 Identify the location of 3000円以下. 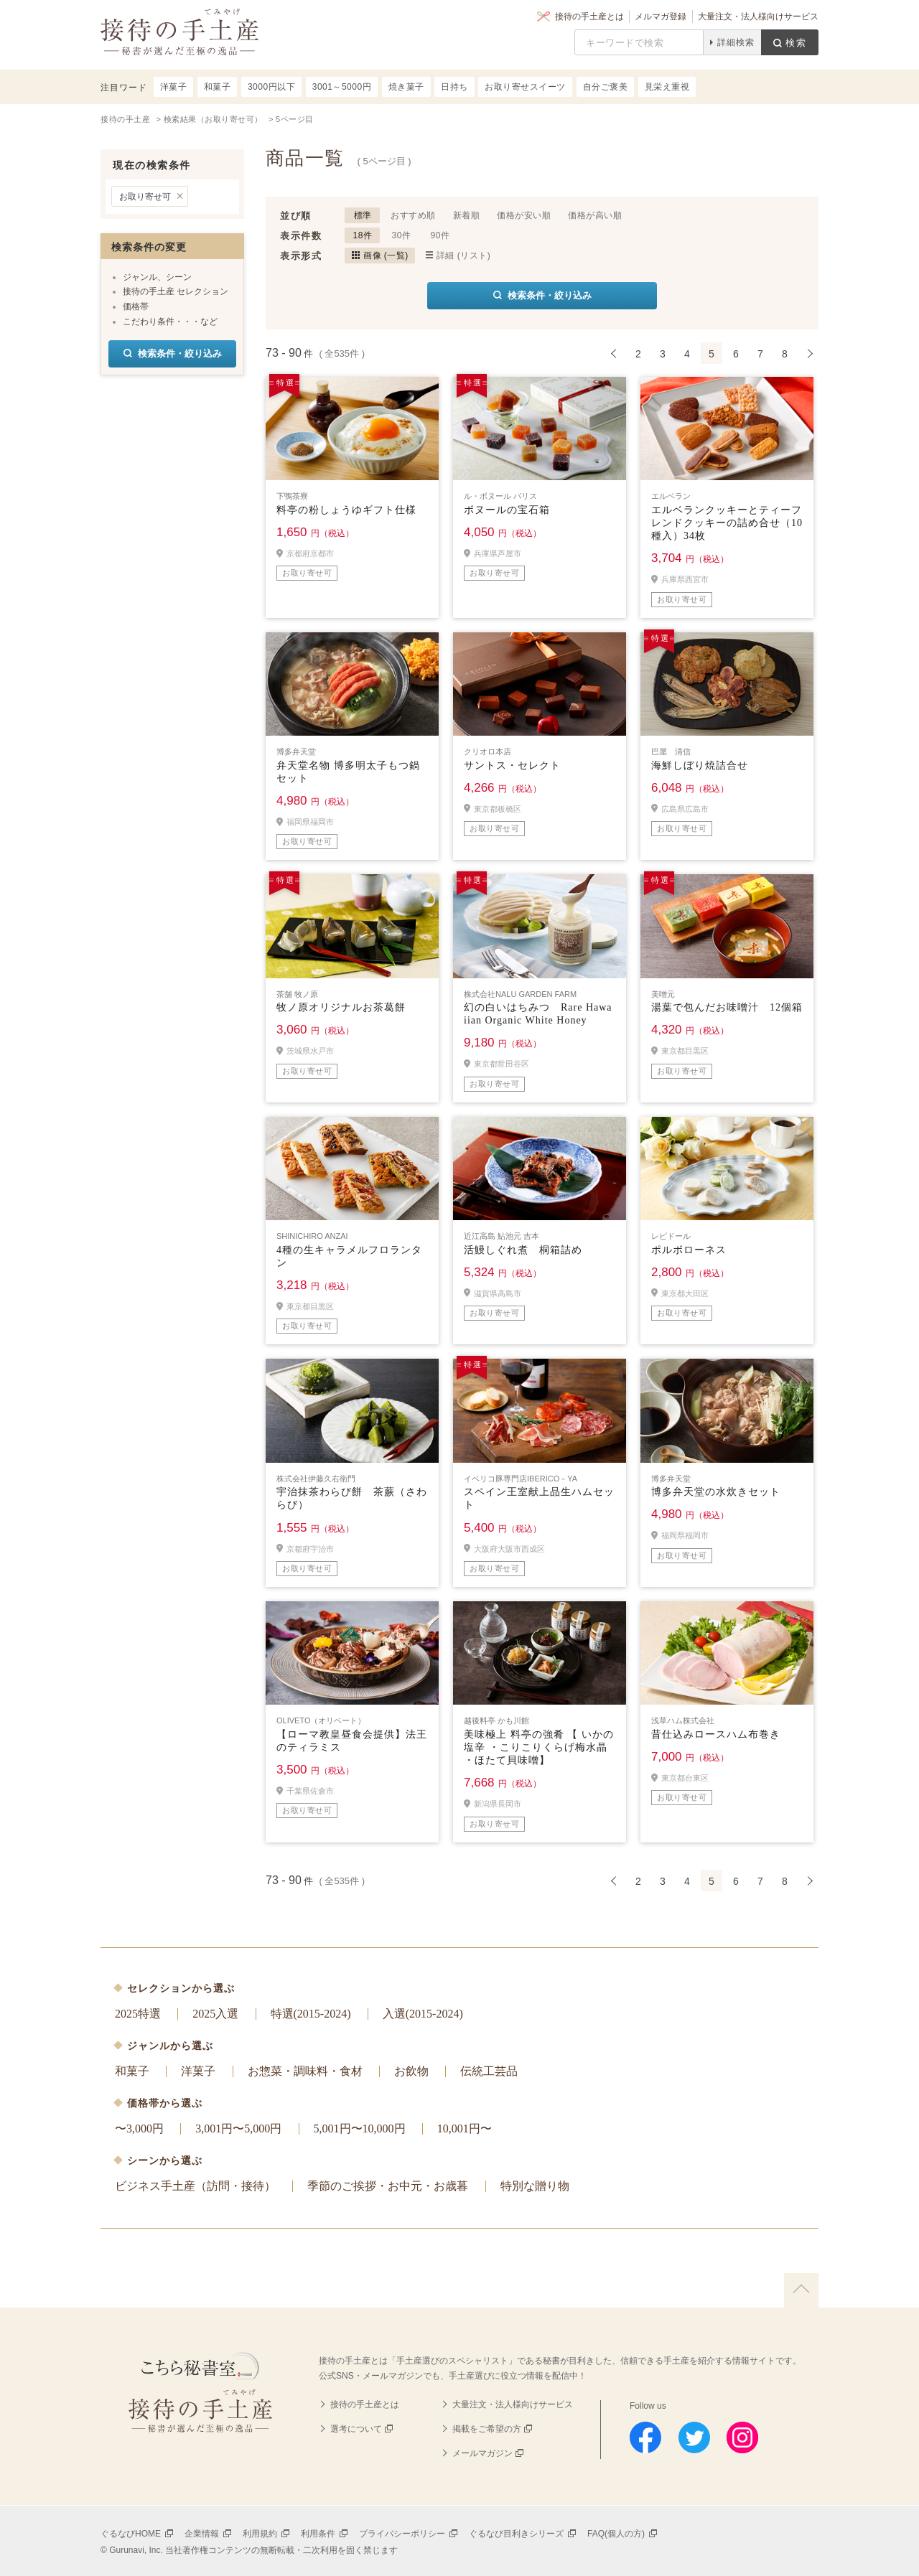
(271, 87).